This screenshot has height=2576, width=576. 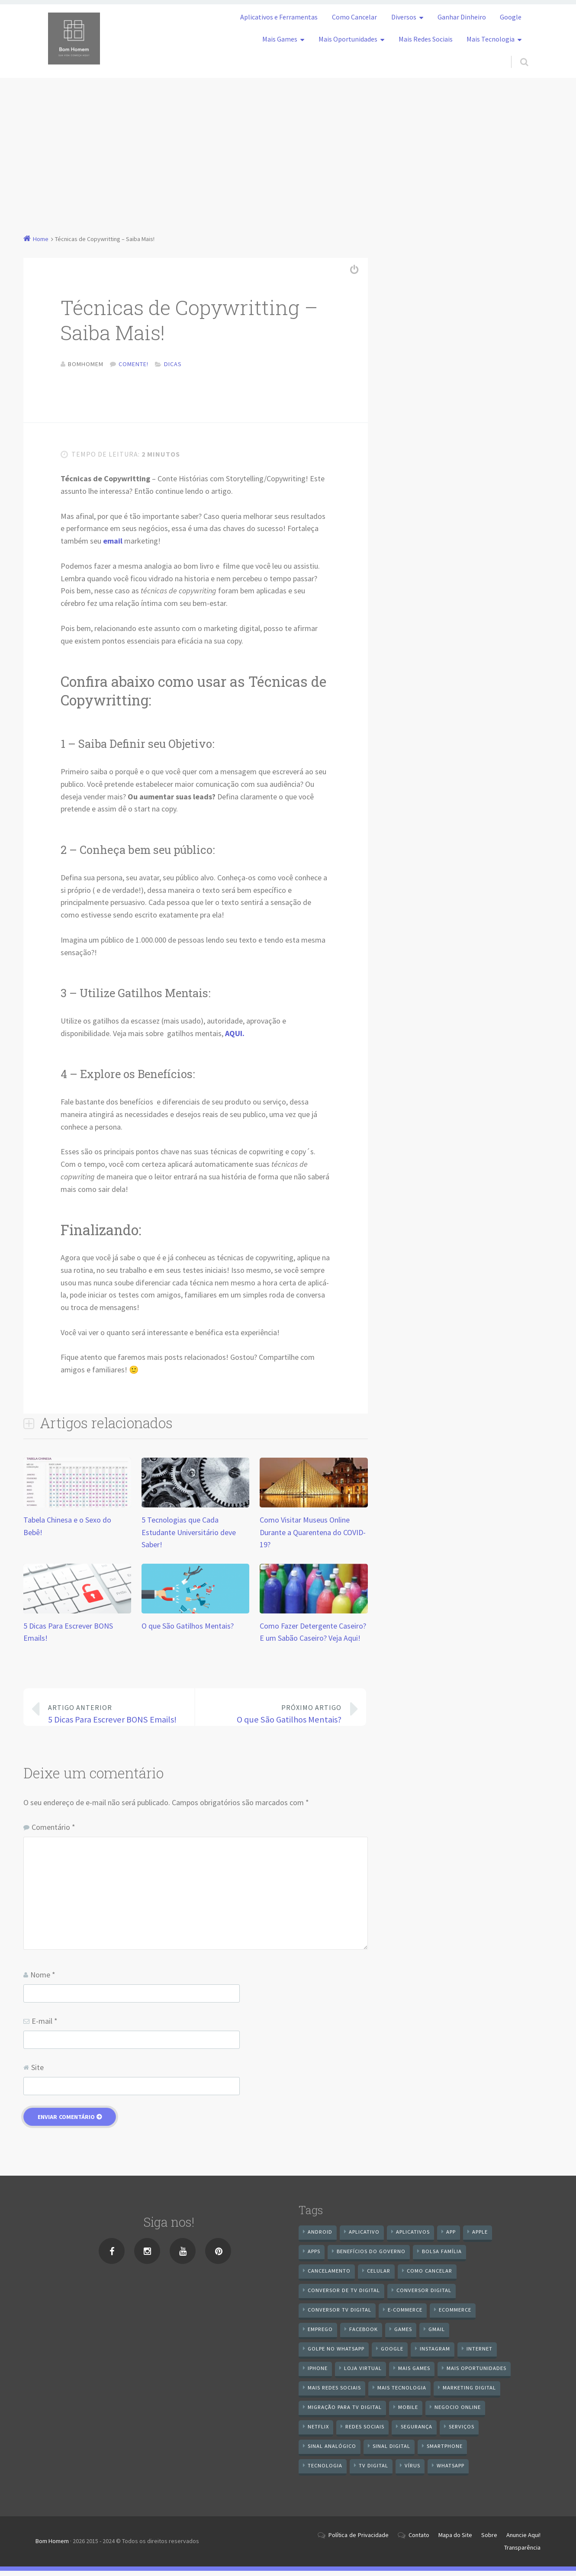 What do you see at coordinates (52, 2546) in the screenshot?
I see `Bom Homem` at bounding box center [52, 2546].